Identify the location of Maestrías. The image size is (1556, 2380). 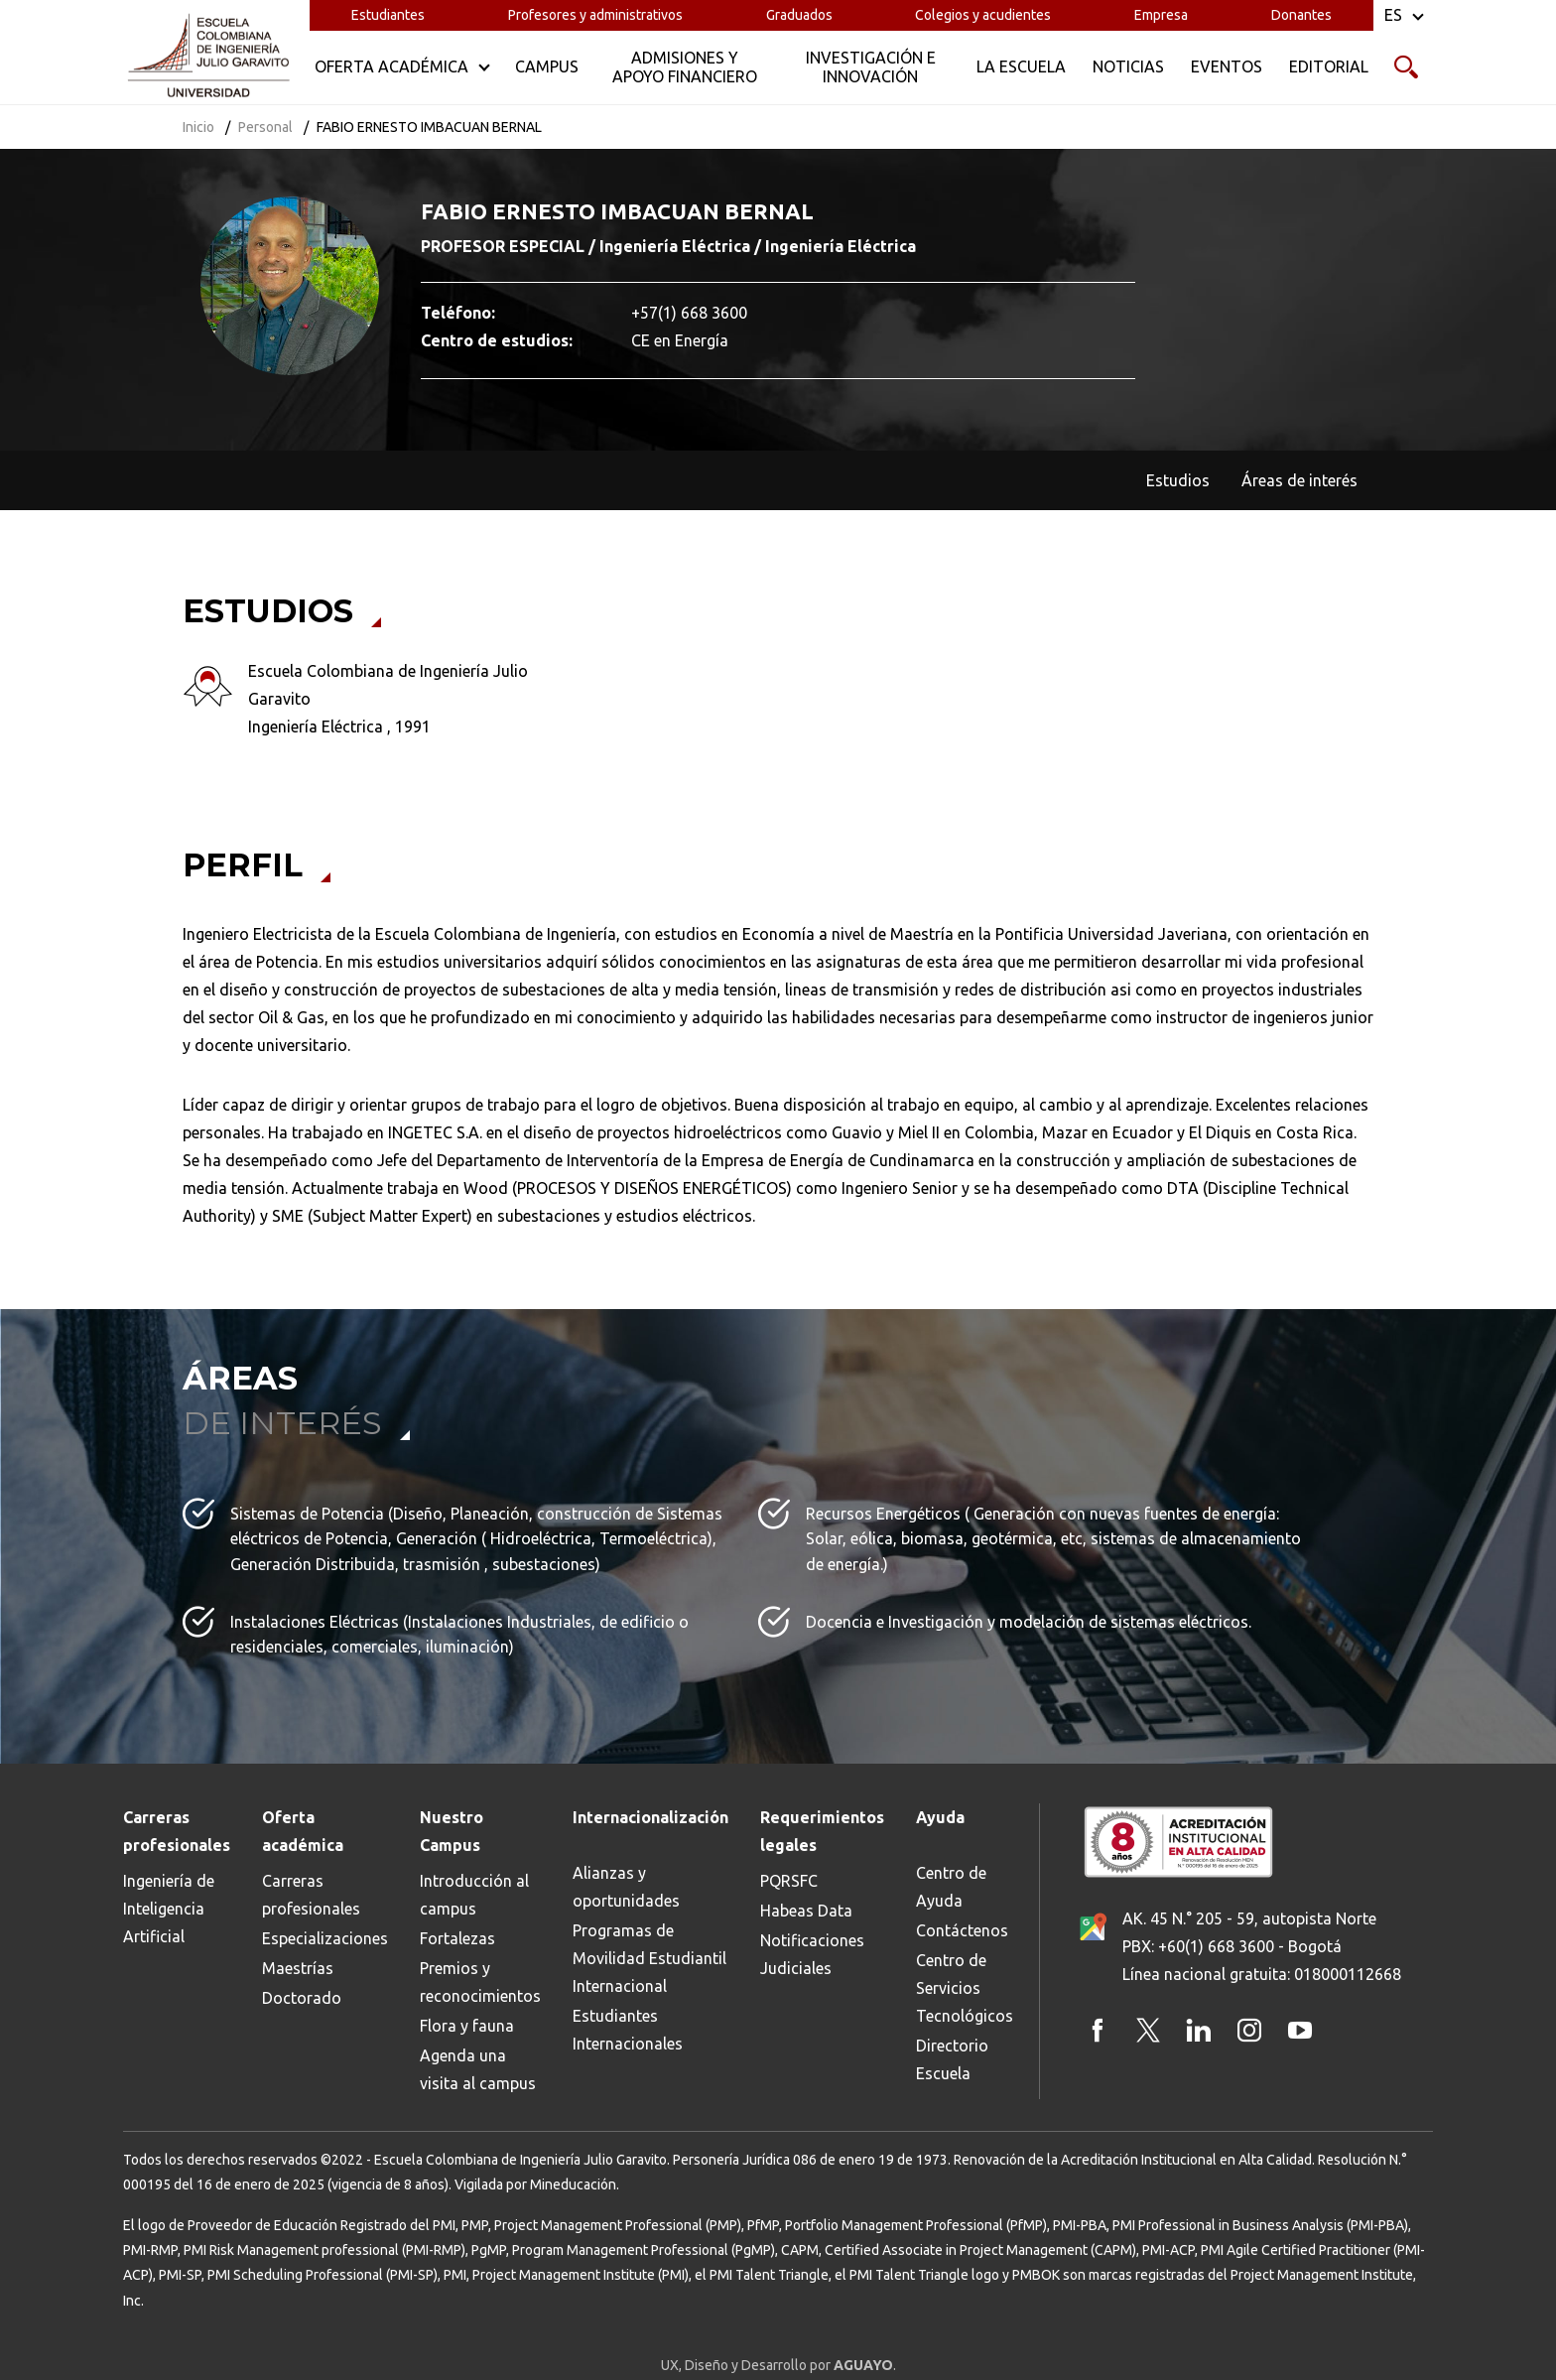
(297, 1968).